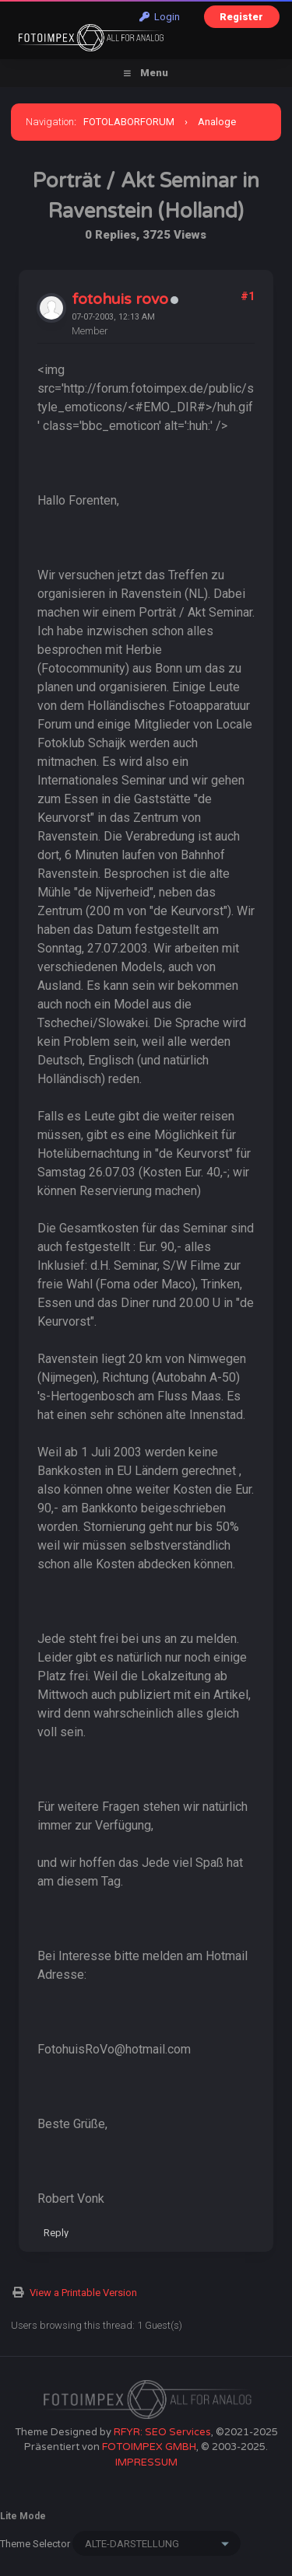 The height and width of the screenshot is (2576, 292). What do you see at coordinates (159, 17) in the screenshot?
I see `Login` at bounding box center [159, 17].